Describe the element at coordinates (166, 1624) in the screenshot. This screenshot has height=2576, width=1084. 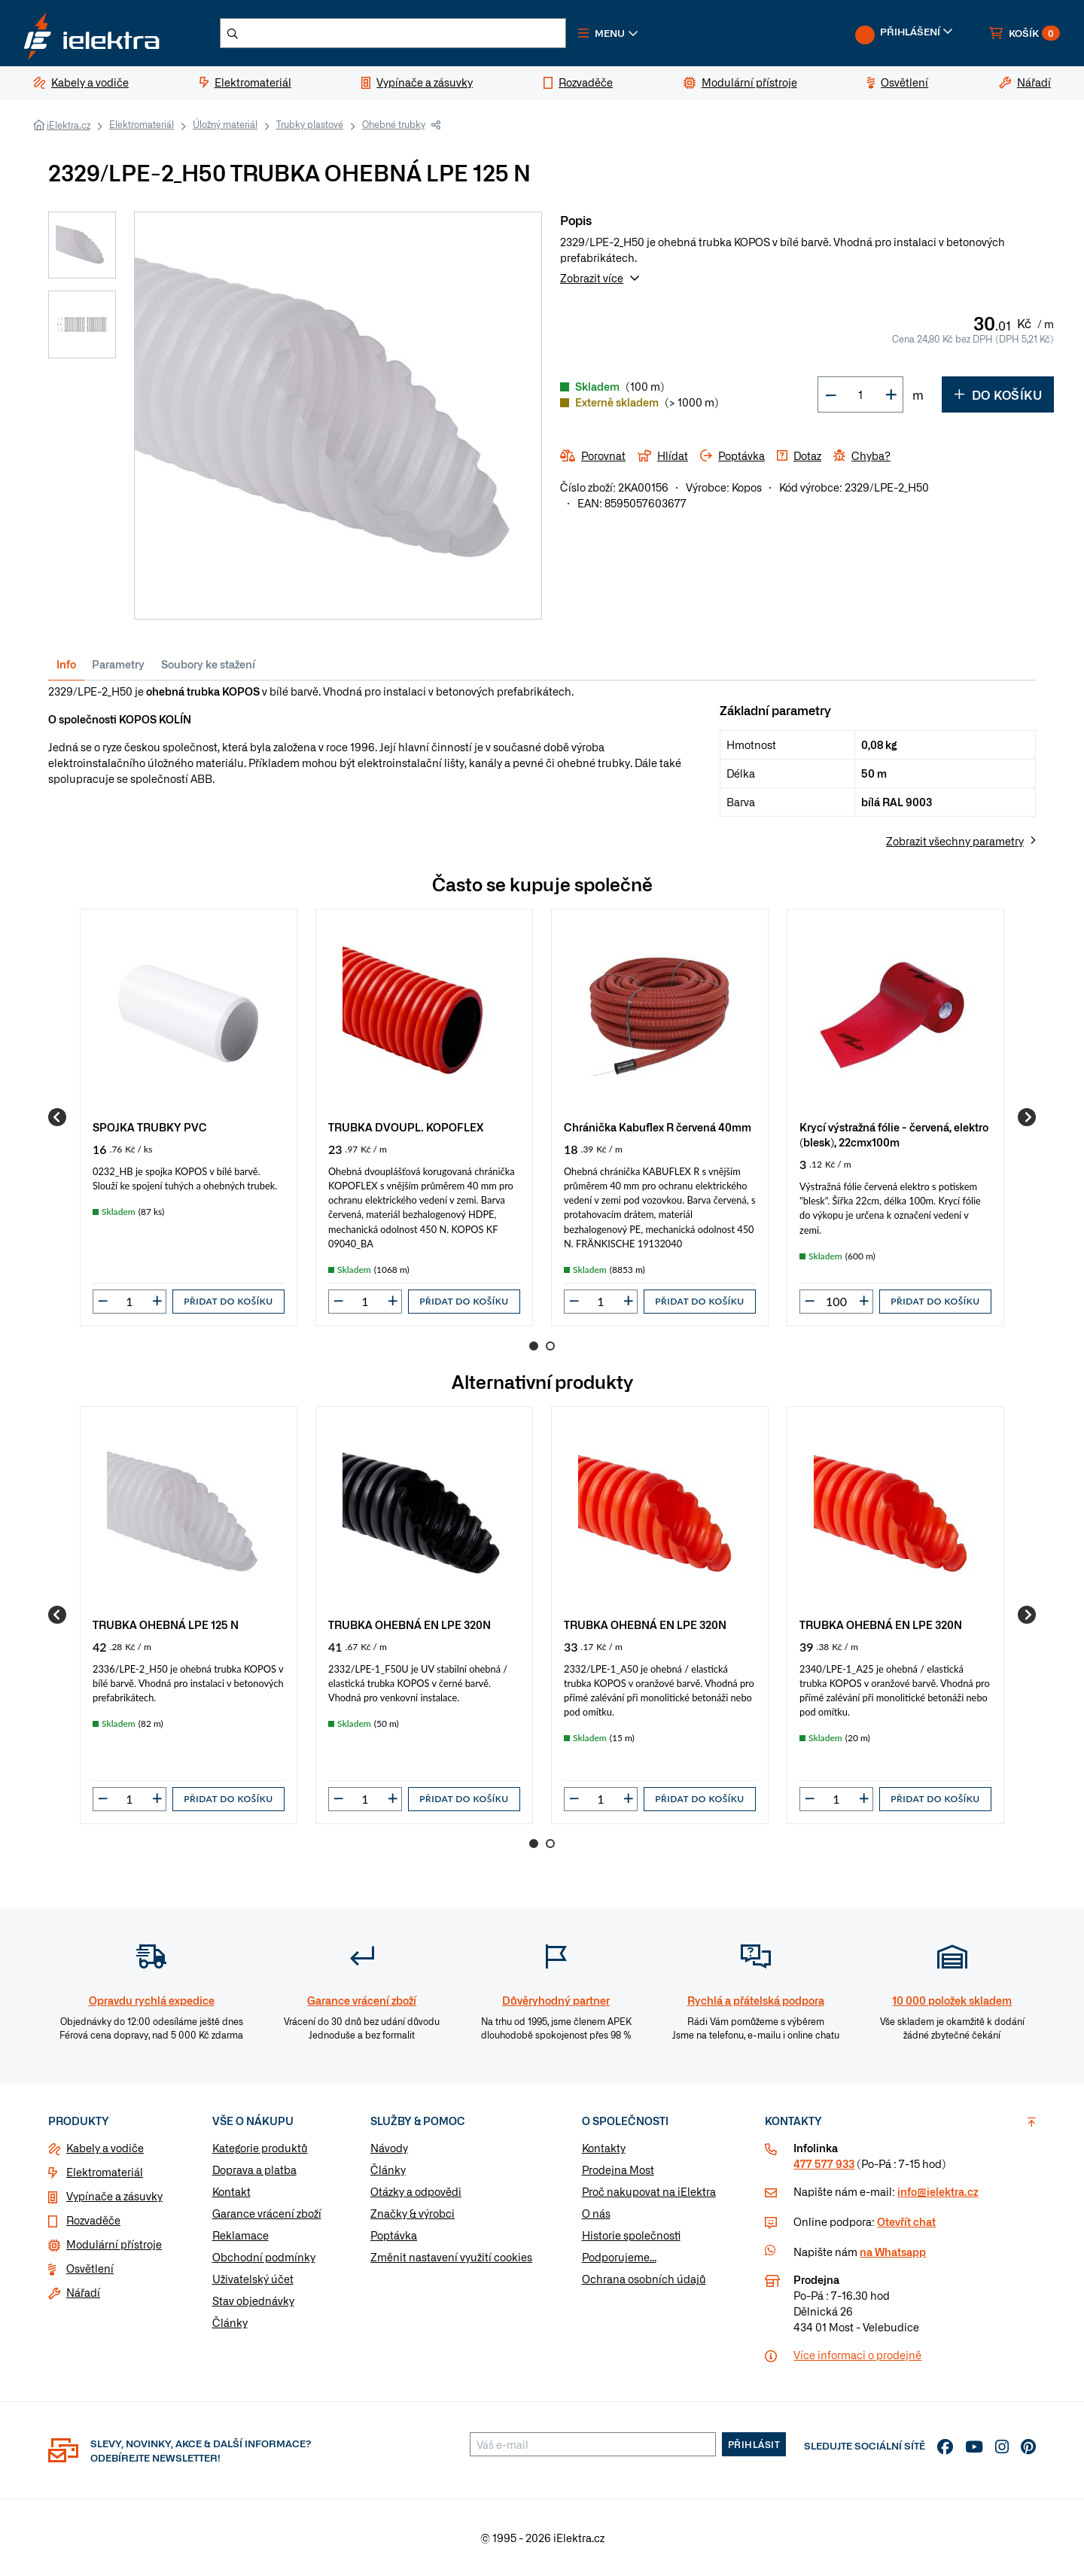
I see `TRUBKA OHEBNÁ LPE 125 N` at that location.